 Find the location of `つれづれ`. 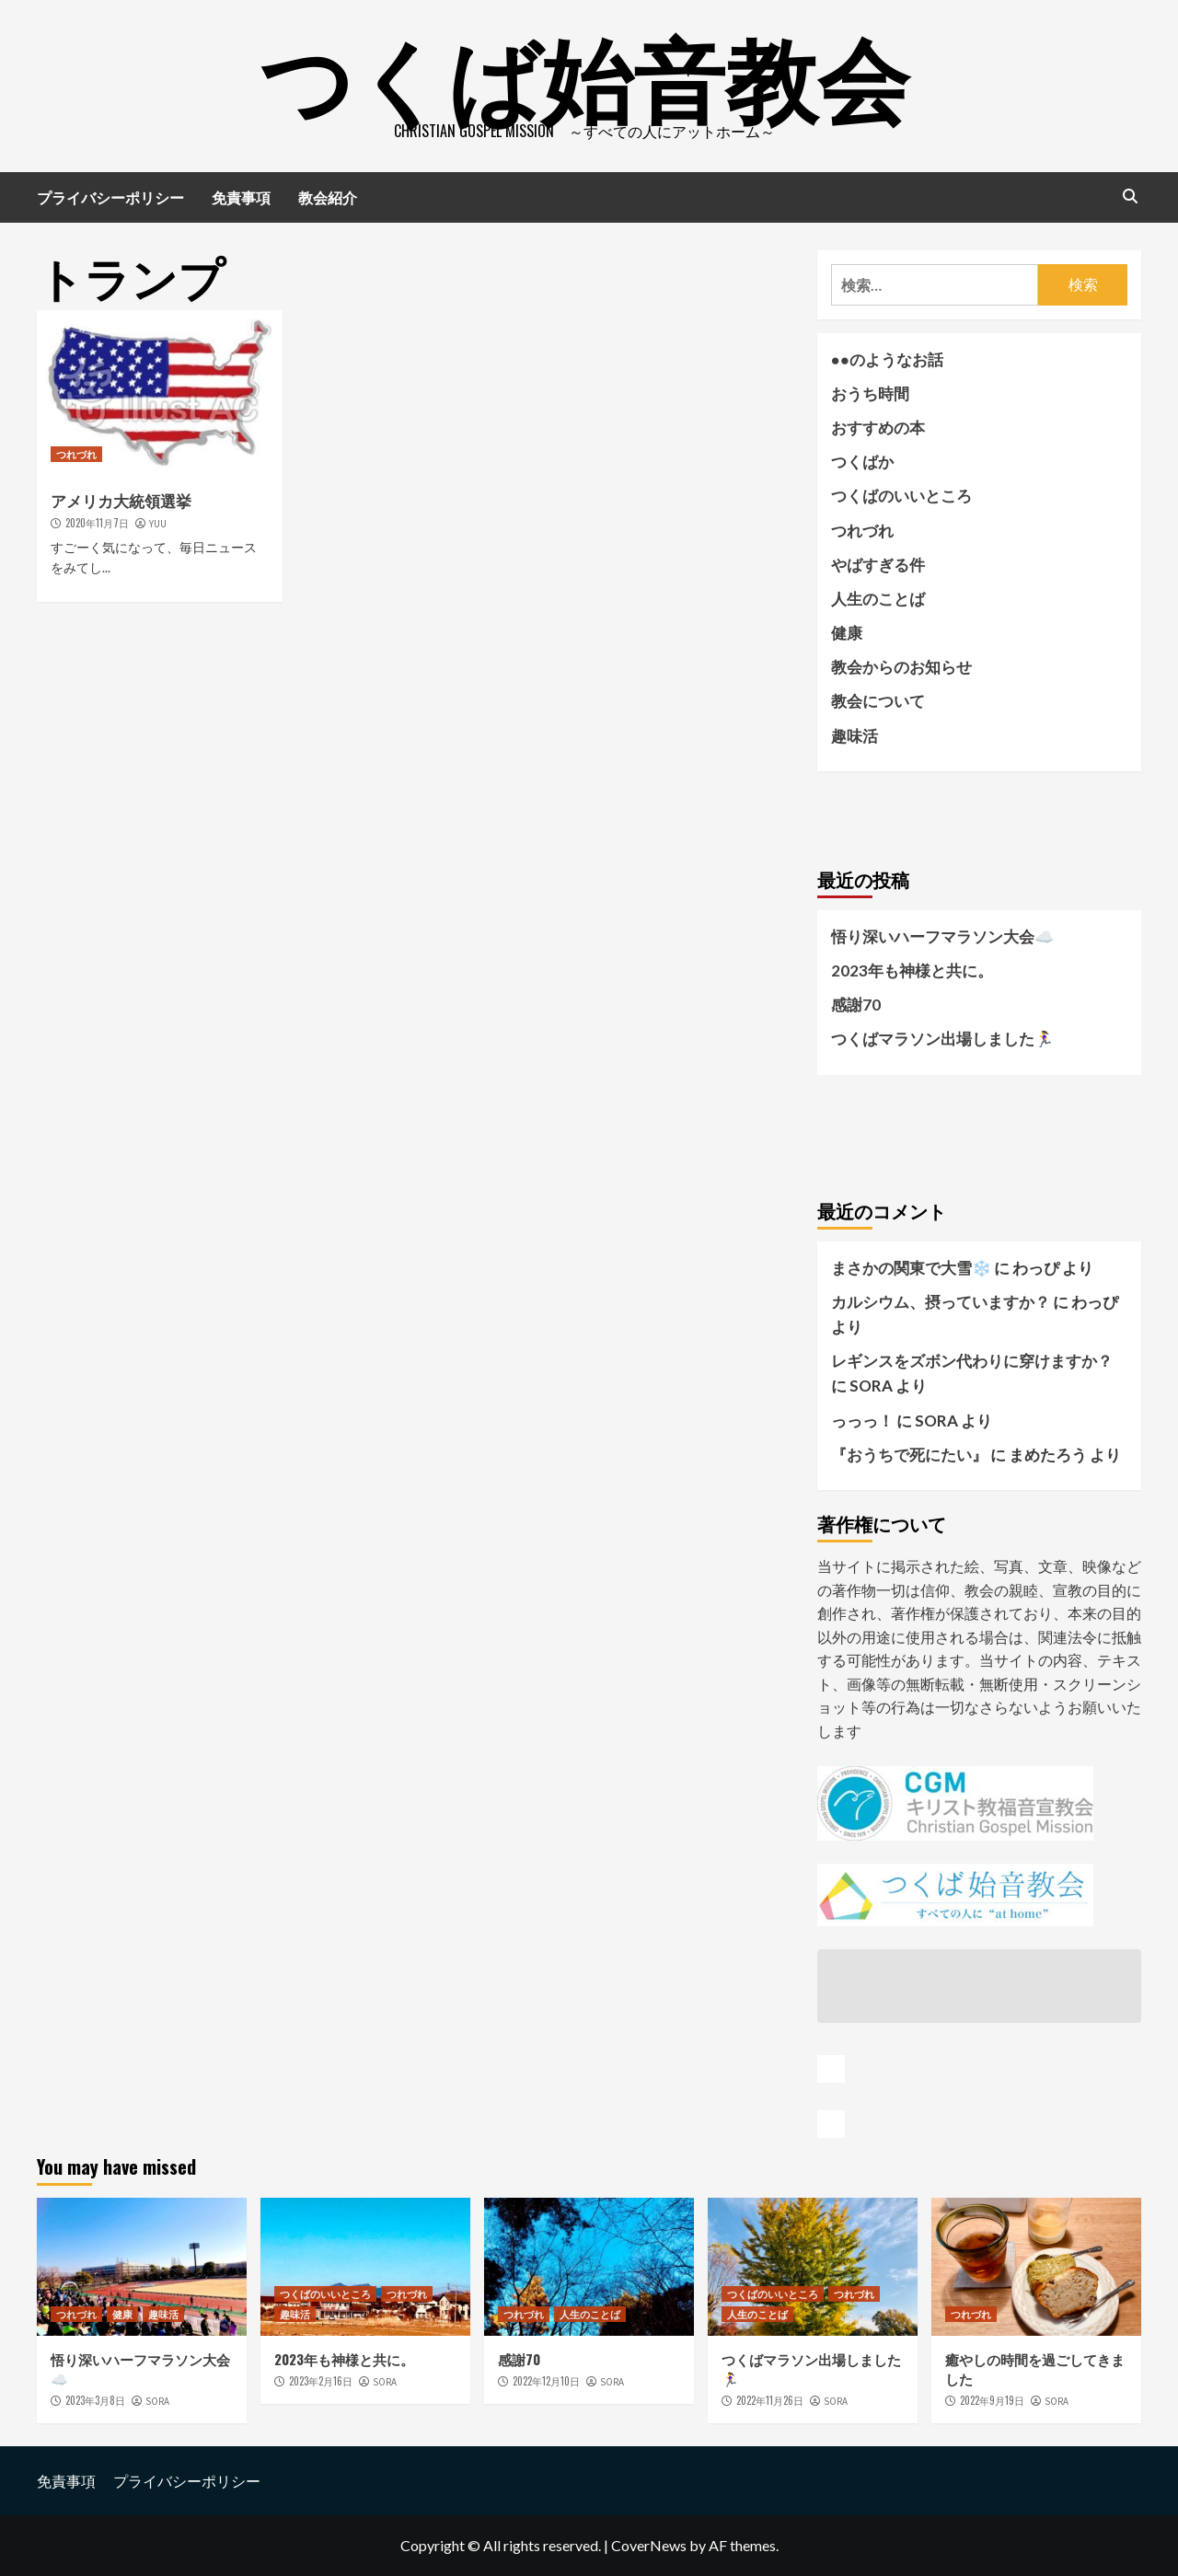

つれづれ is located at coordinates (76, 453).